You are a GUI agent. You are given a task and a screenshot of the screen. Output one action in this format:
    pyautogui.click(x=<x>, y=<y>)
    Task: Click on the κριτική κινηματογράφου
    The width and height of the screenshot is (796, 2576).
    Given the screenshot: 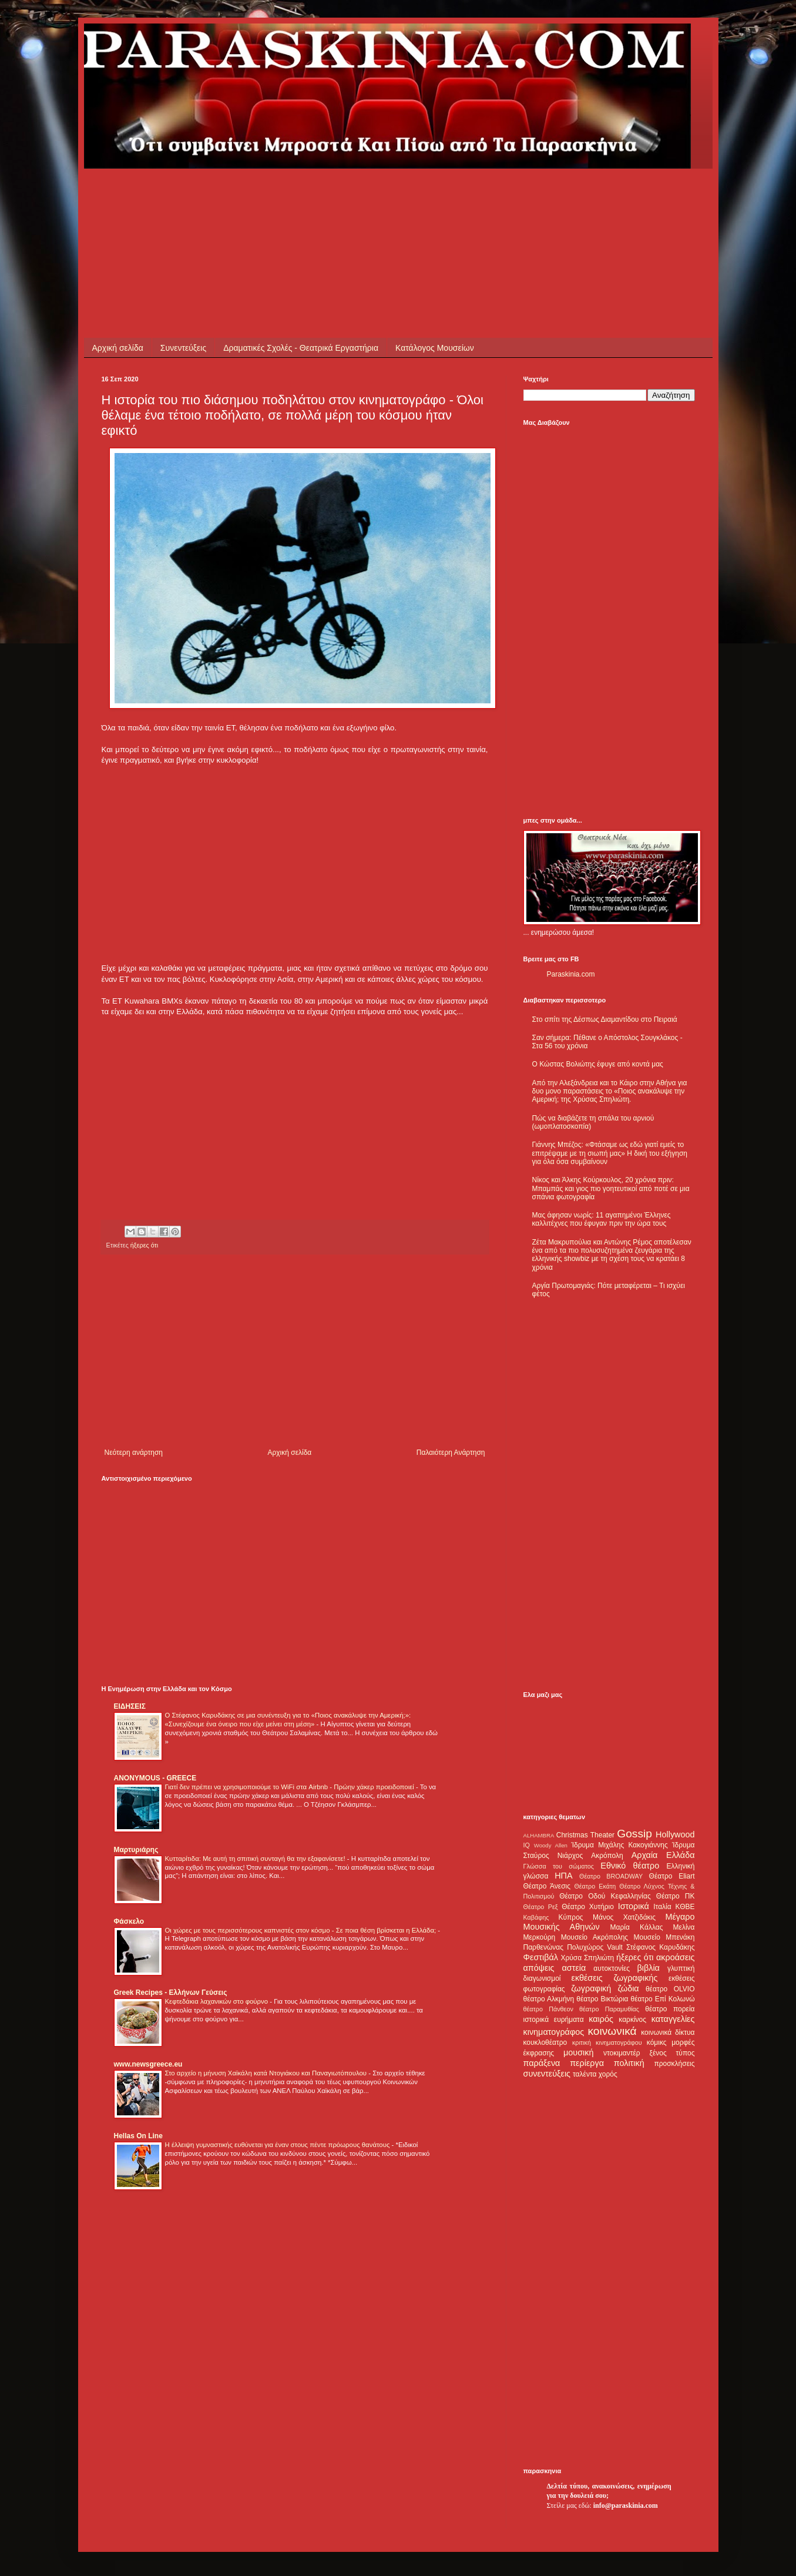 What is the action you would take?
    pyautogui.click(x=607, y=2042)
    